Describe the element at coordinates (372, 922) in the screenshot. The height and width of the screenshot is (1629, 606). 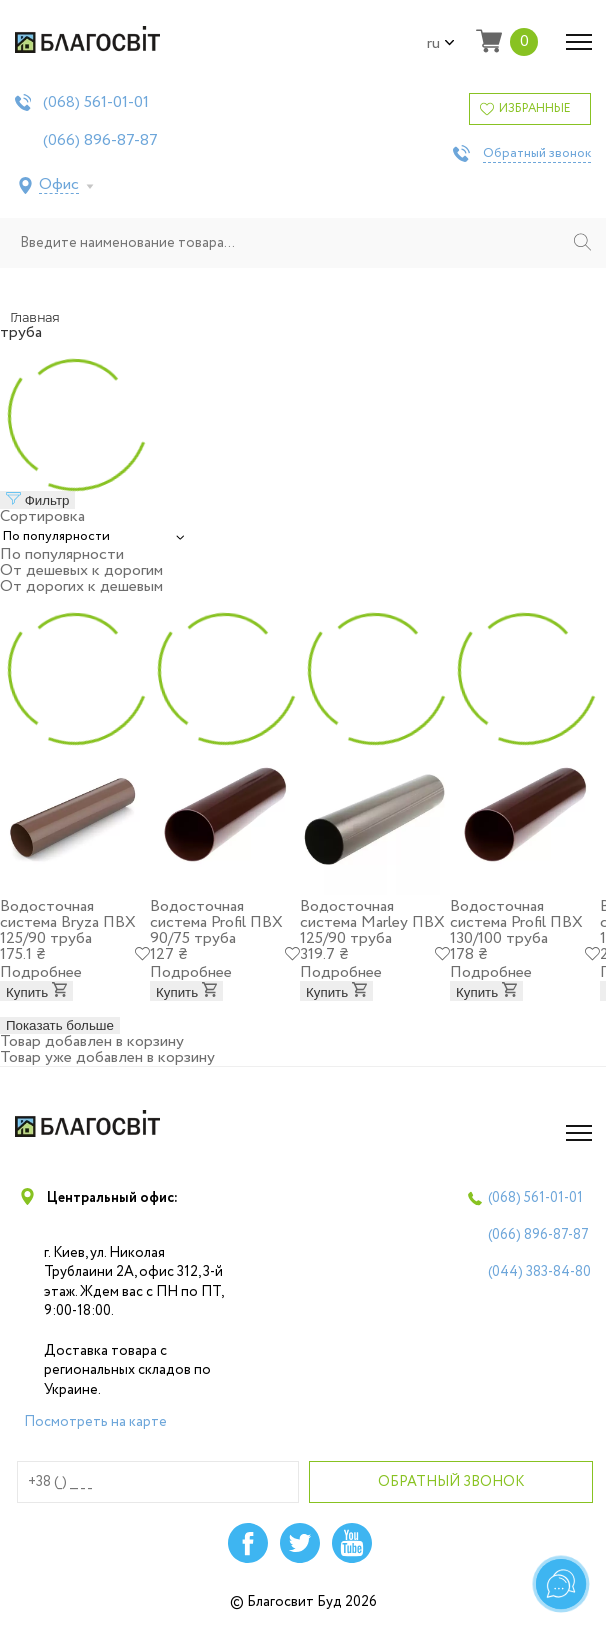
I see `Водосточная система Marley ПВХ 125/90 труба` at that location.